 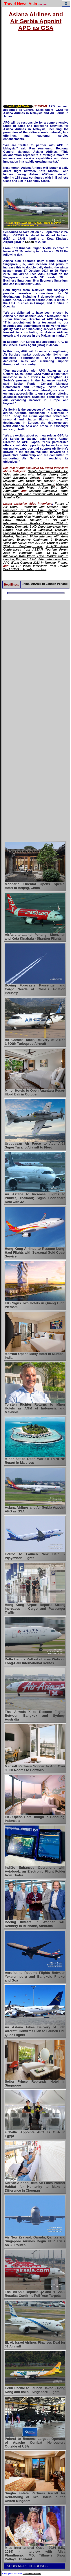 What do you see at coordinates (34, 69) in the screenshot?
I see `[Advertisement]` at bounding box center [34, 69].